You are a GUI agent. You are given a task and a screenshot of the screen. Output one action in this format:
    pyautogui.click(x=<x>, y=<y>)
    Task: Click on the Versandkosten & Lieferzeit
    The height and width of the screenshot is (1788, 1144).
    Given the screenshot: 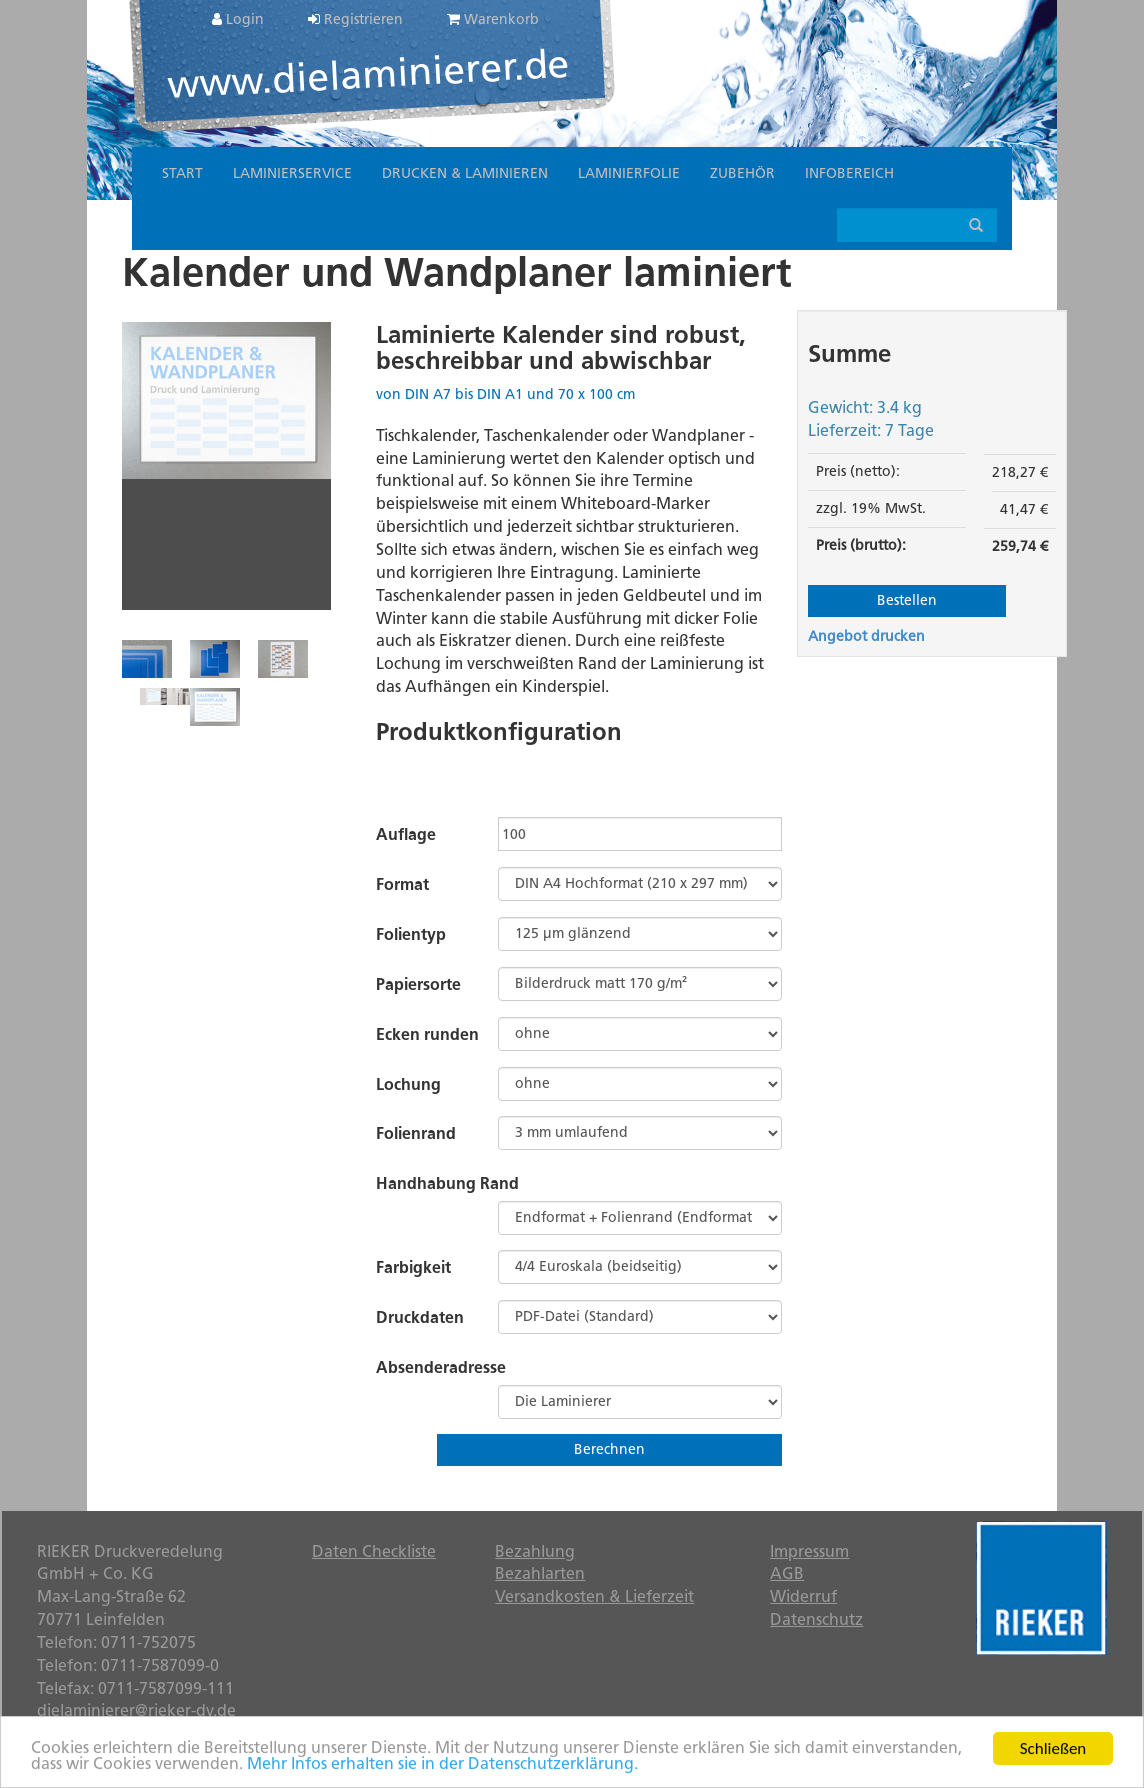 What is the action you would take?
    pyautogui.click(x=594, y=1596)
    